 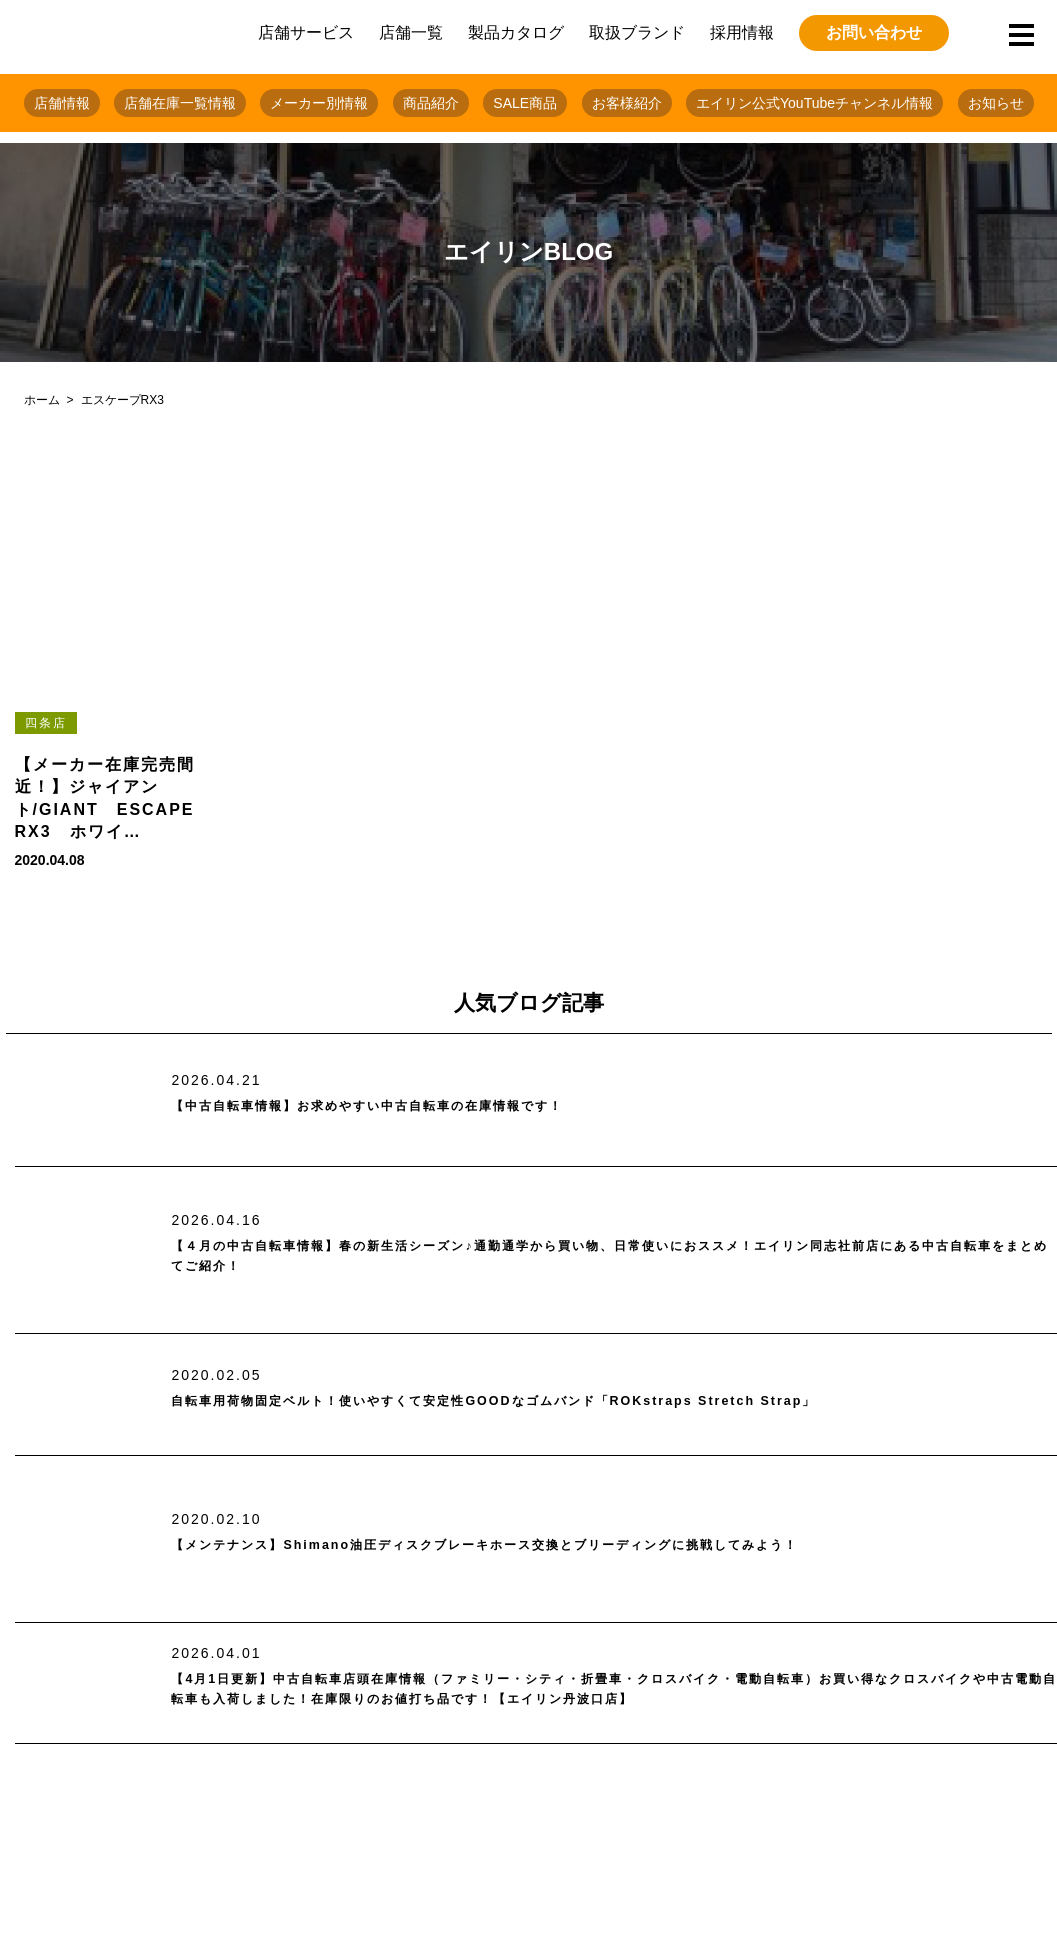 I want to click on 店舗在庫一覧情報, so click(x=180, y=103).